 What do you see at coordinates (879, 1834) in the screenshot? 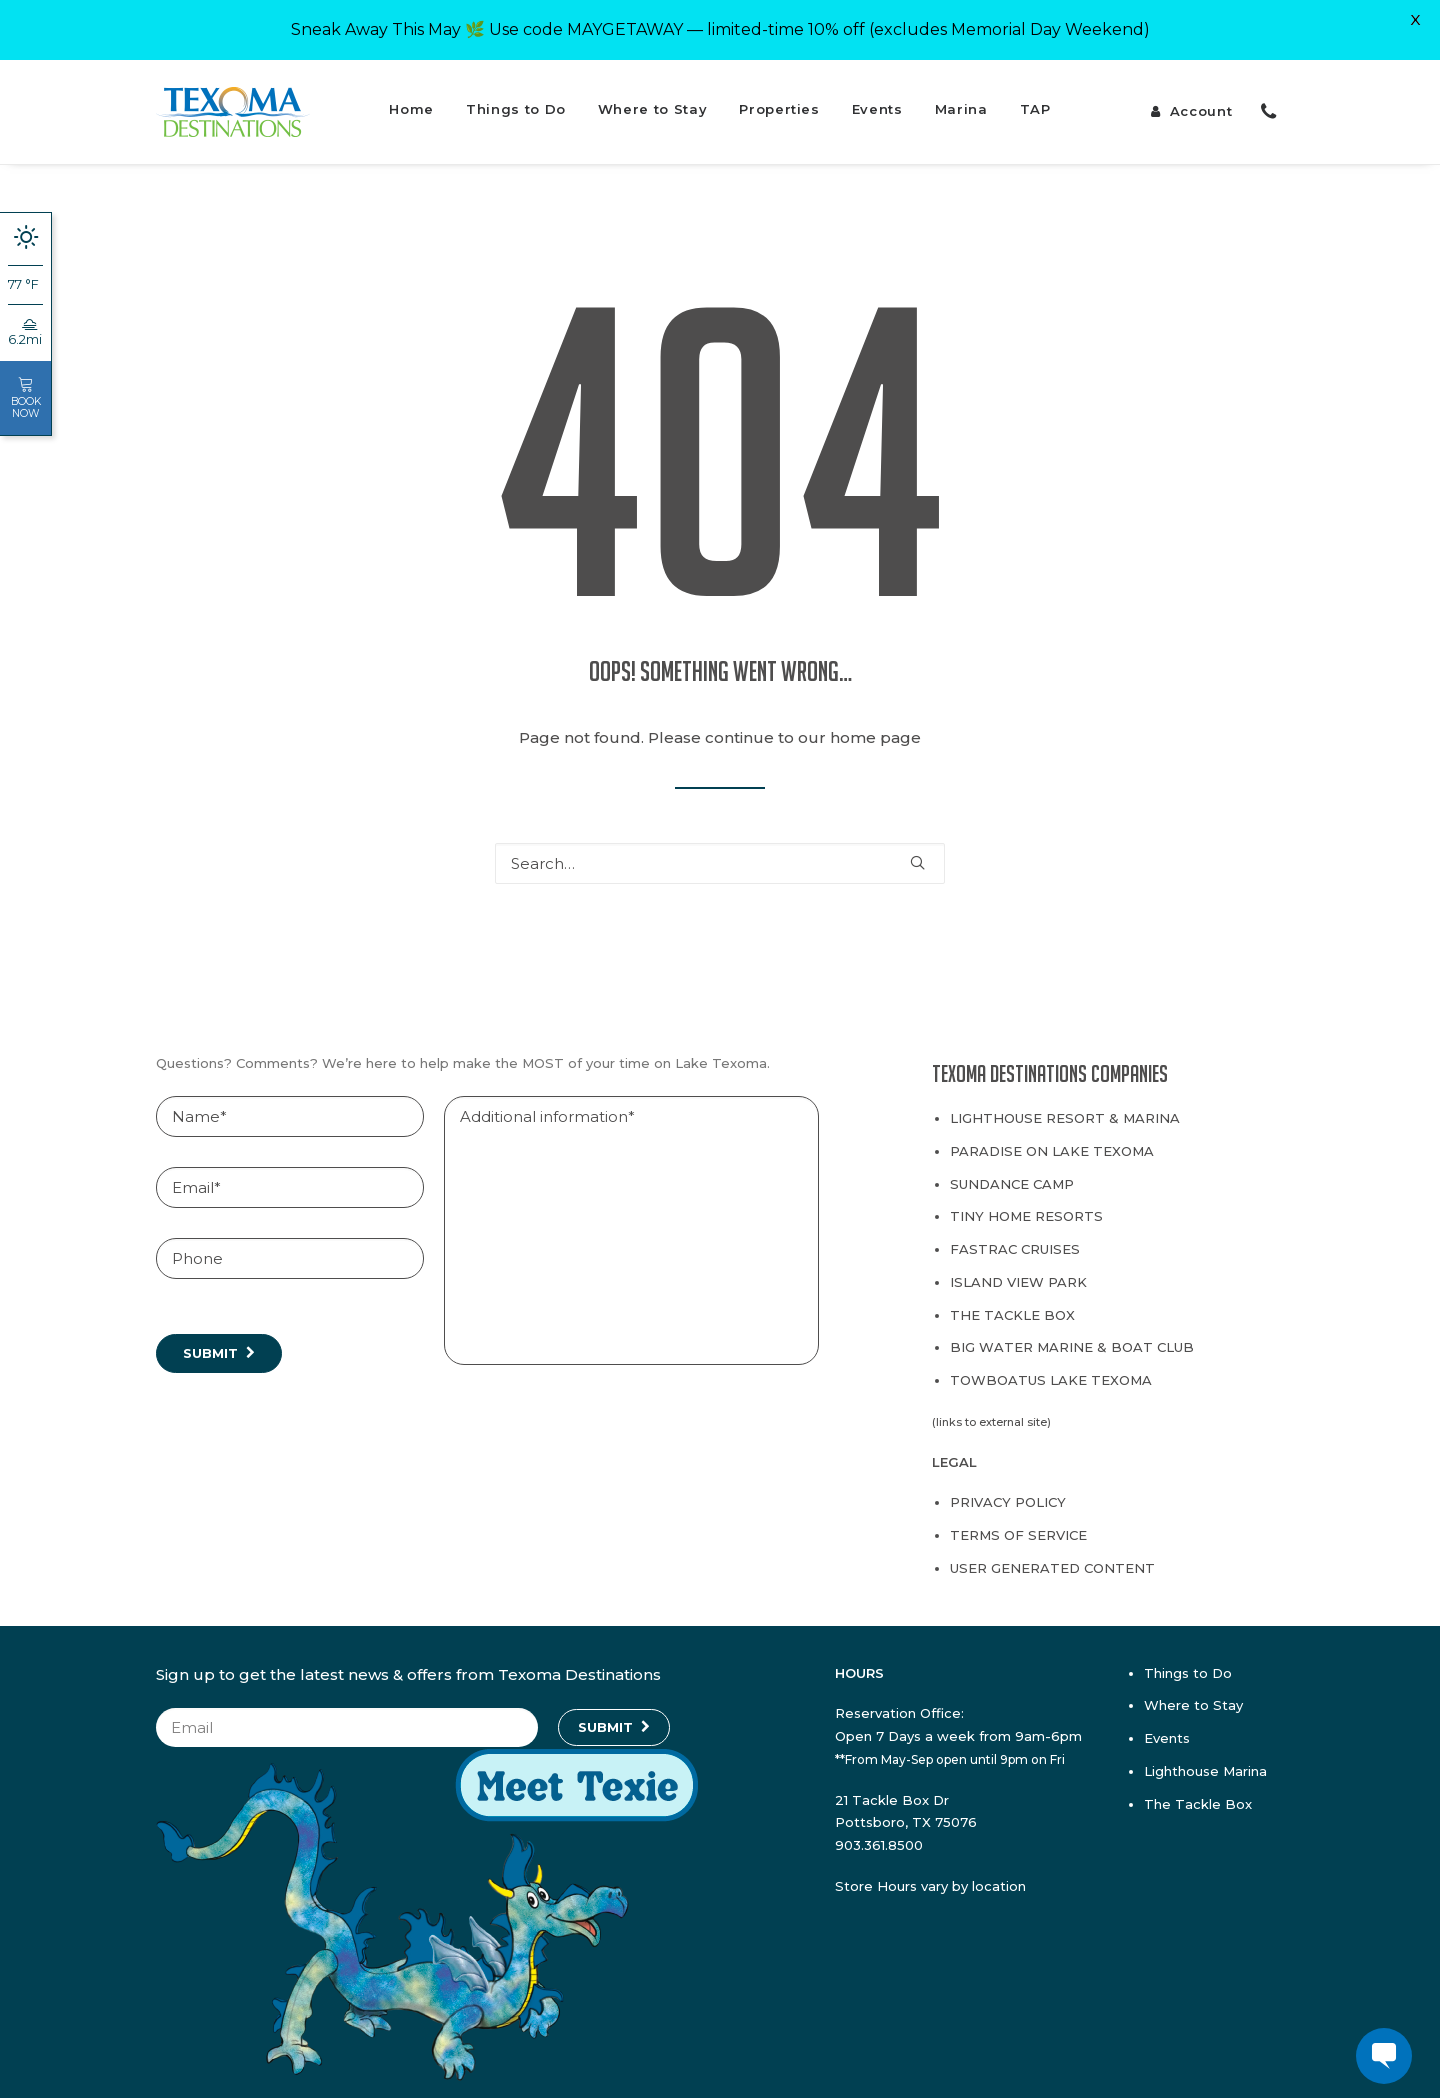
I see `903.361.8500` at bounding box center [879, 1834].